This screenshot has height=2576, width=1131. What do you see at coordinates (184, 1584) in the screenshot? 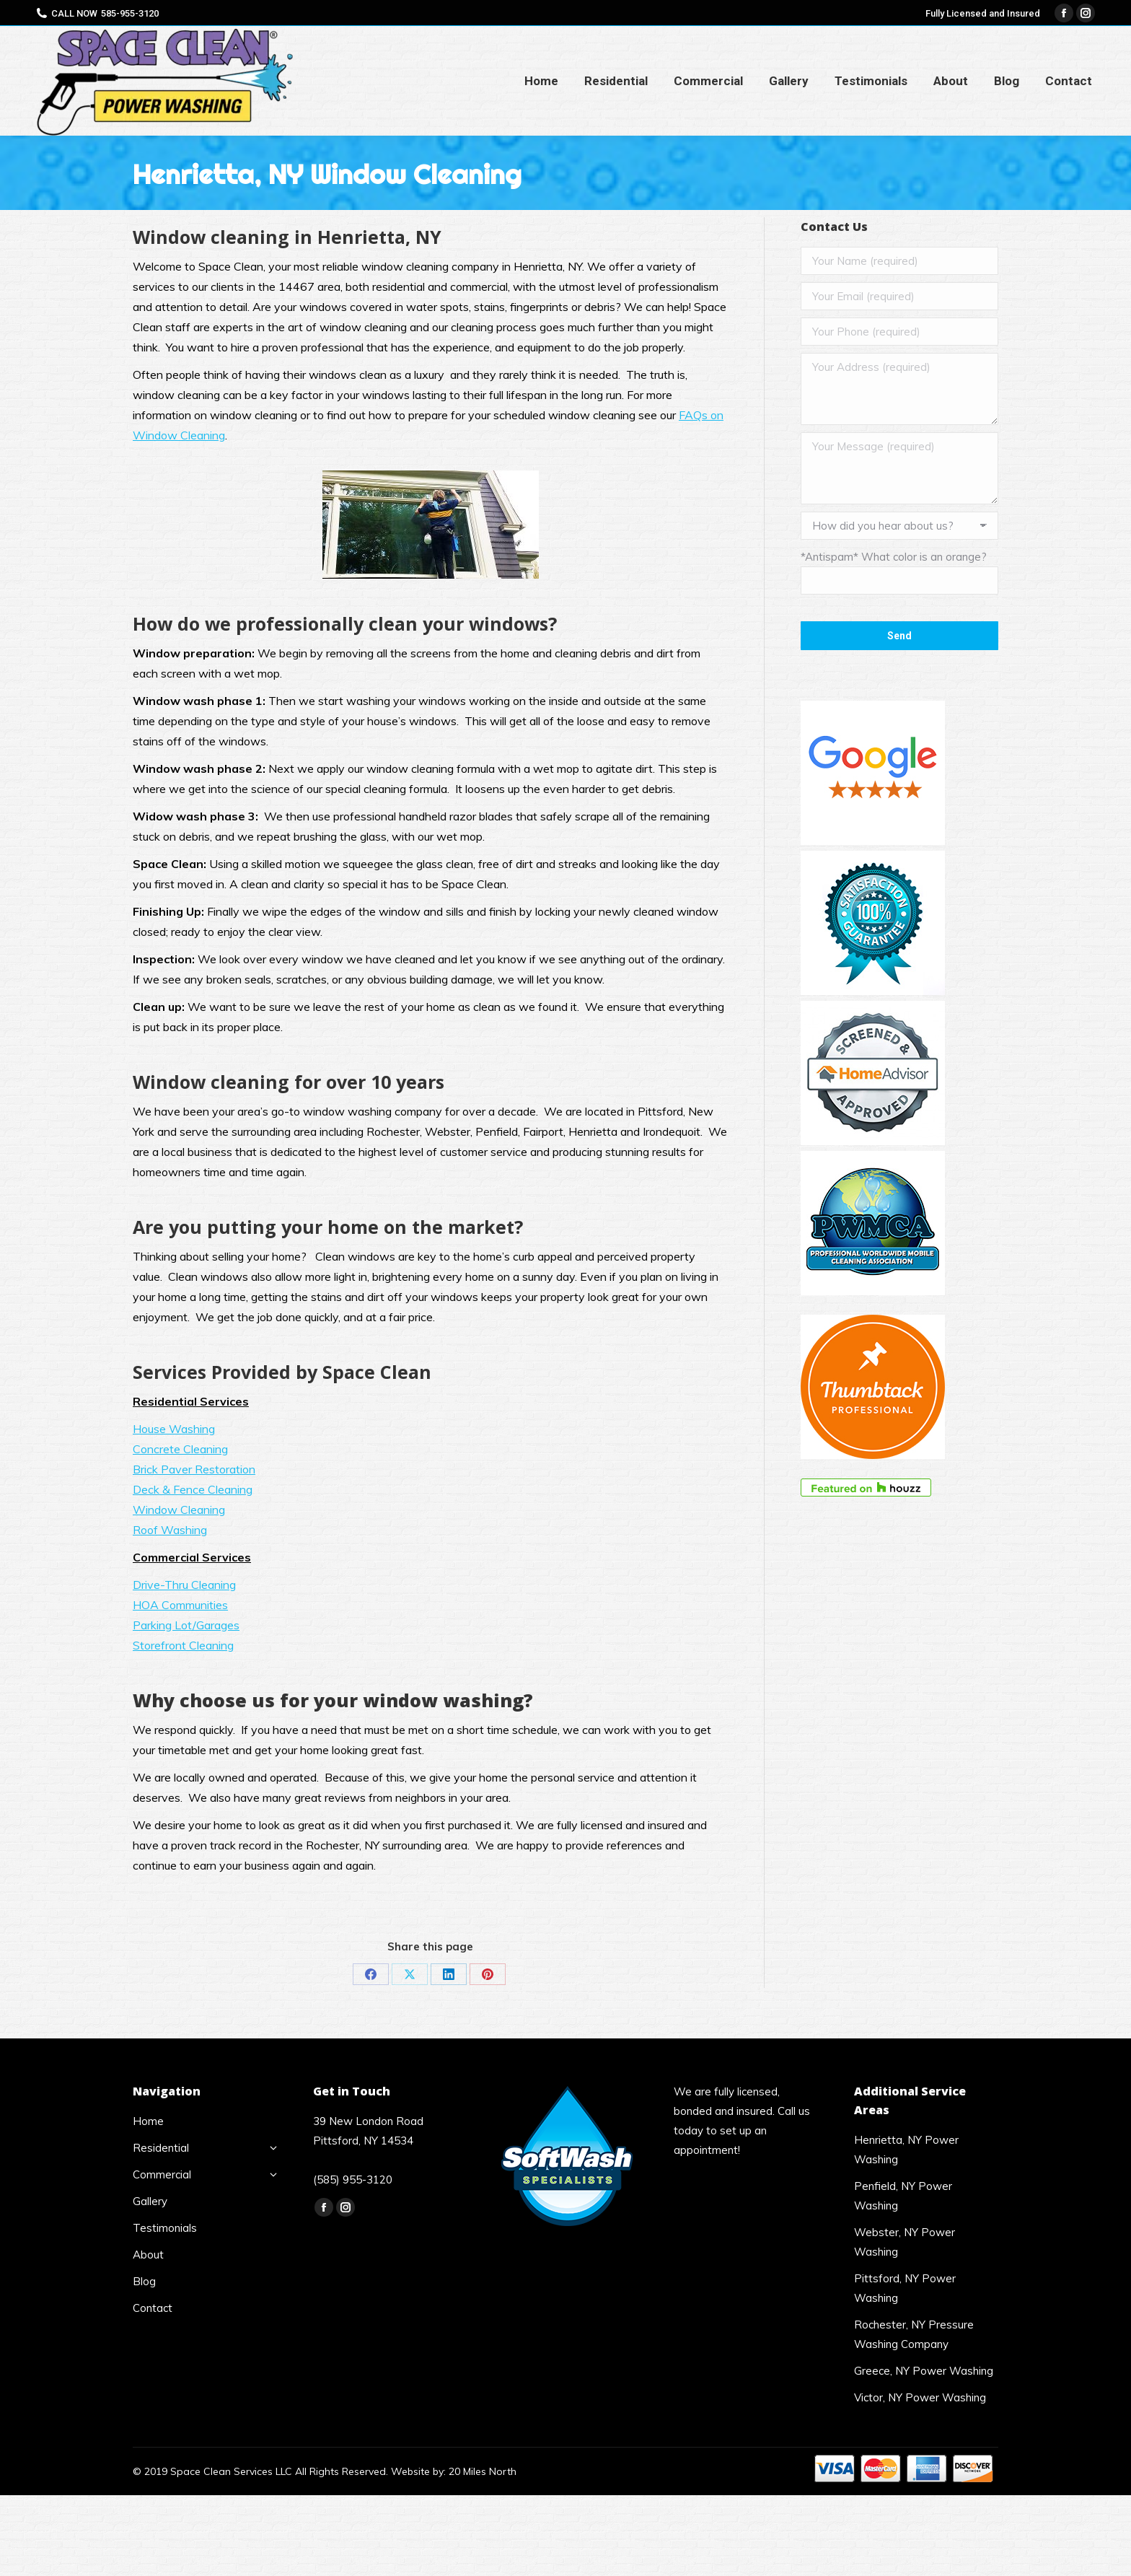
I see `Drive-Thru Cleaning` at bounding box center [184, 1584].